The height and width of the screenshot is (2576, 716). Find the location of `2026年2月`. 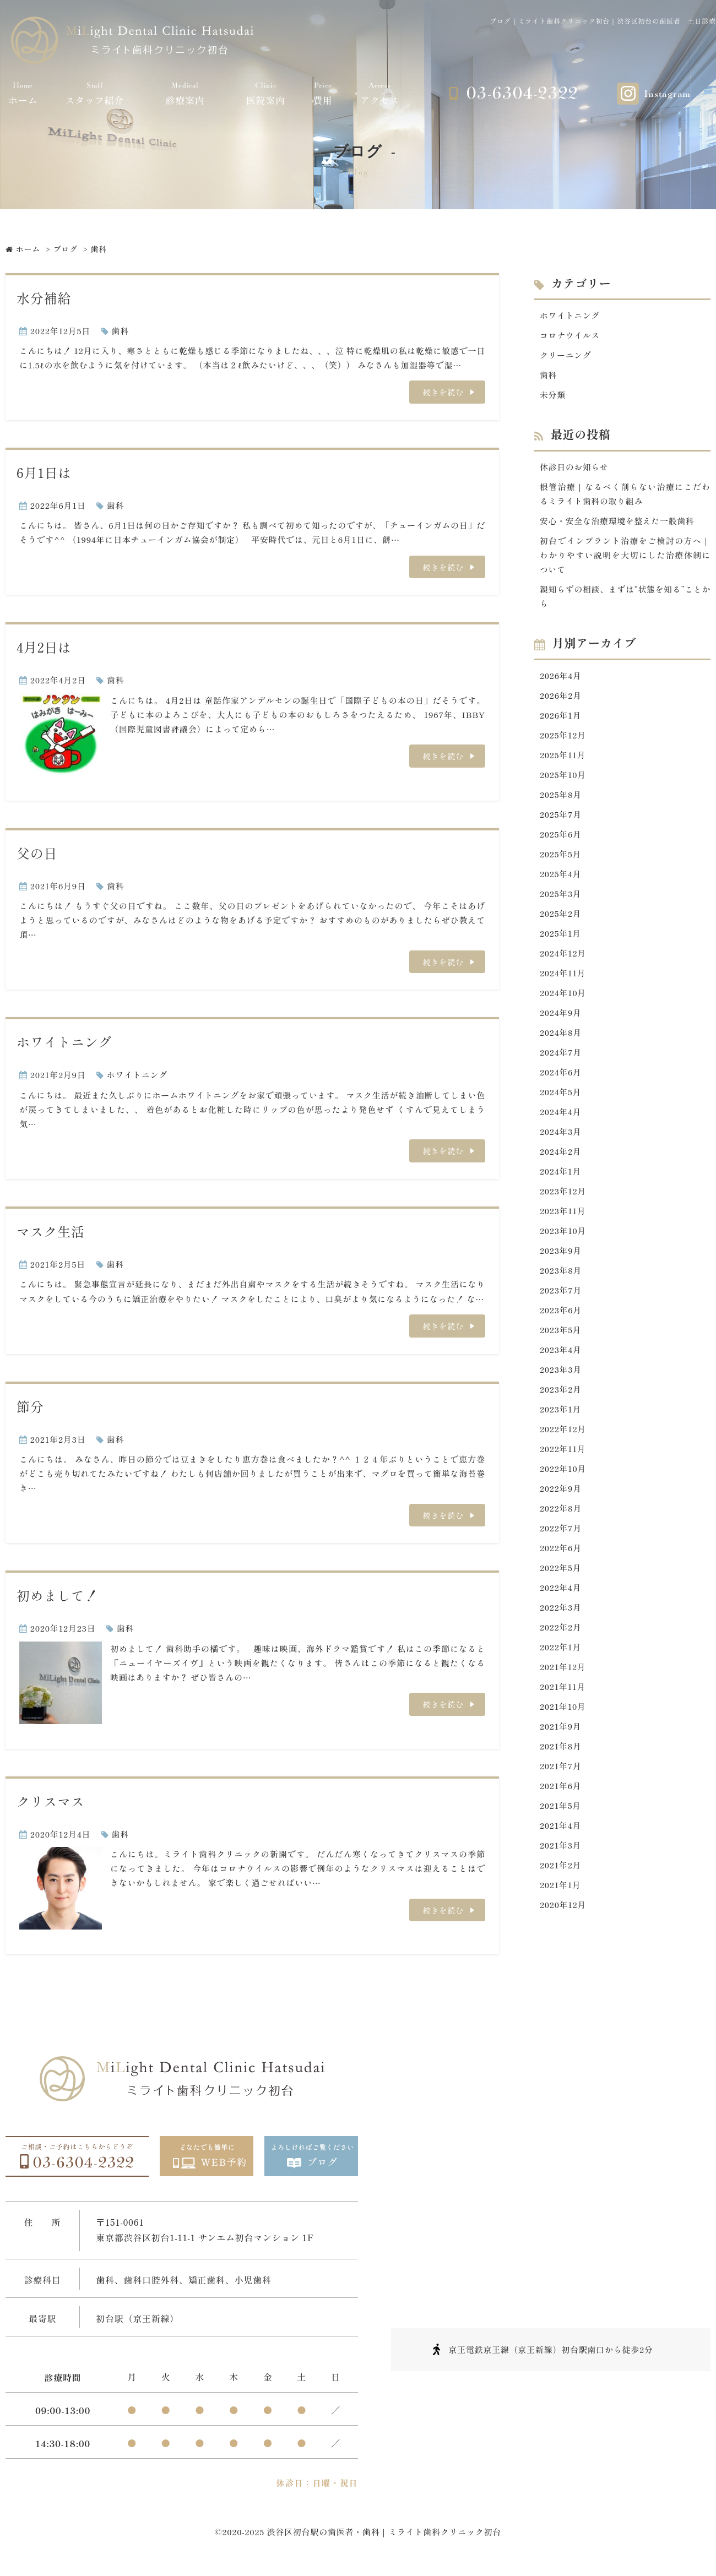

2026年2月 is located at coordinates (561, 697).